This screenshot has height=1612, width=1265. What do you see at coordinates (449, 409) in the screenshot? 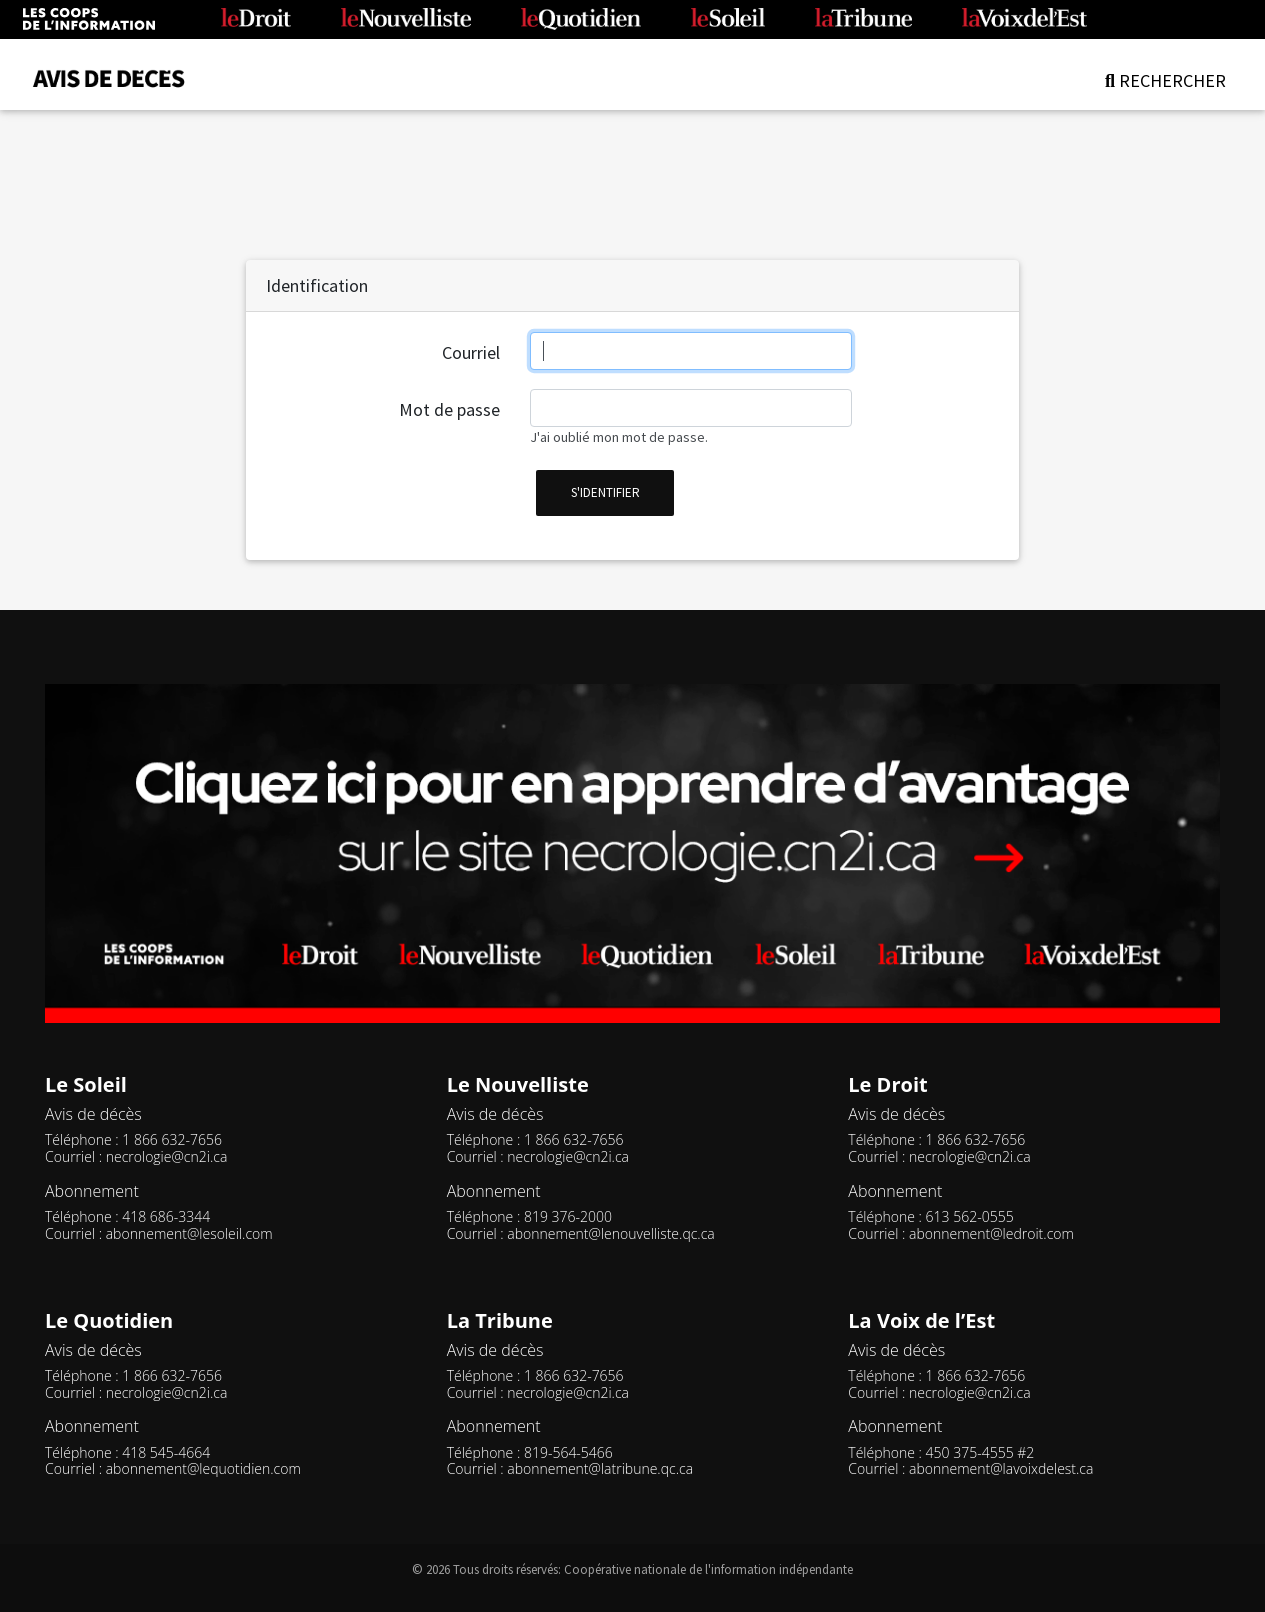
I see `Mot de passe` at bounding box center [449, 409].